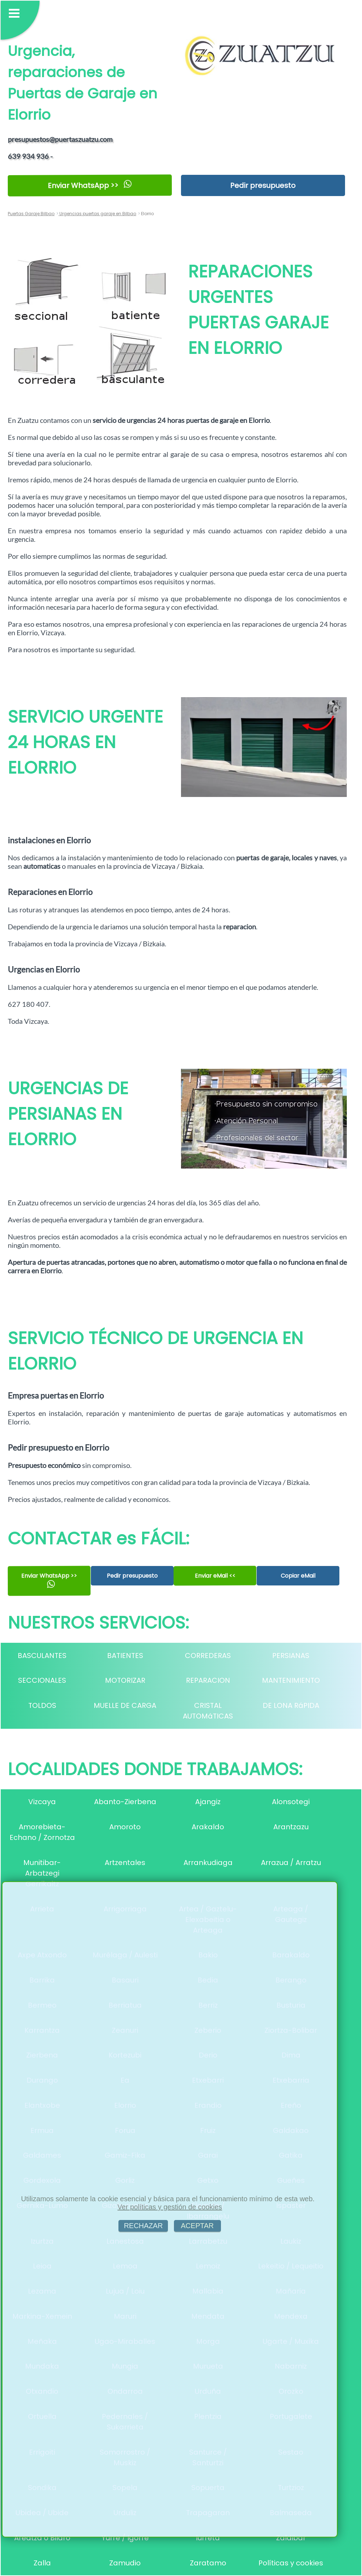 This screenshot has width=362, height=2576. What do you see at coordinates (97, 214) in the screenshot?
I see `Urgencias puertas garaje en Bilbao` at bounding box center [97, 214].